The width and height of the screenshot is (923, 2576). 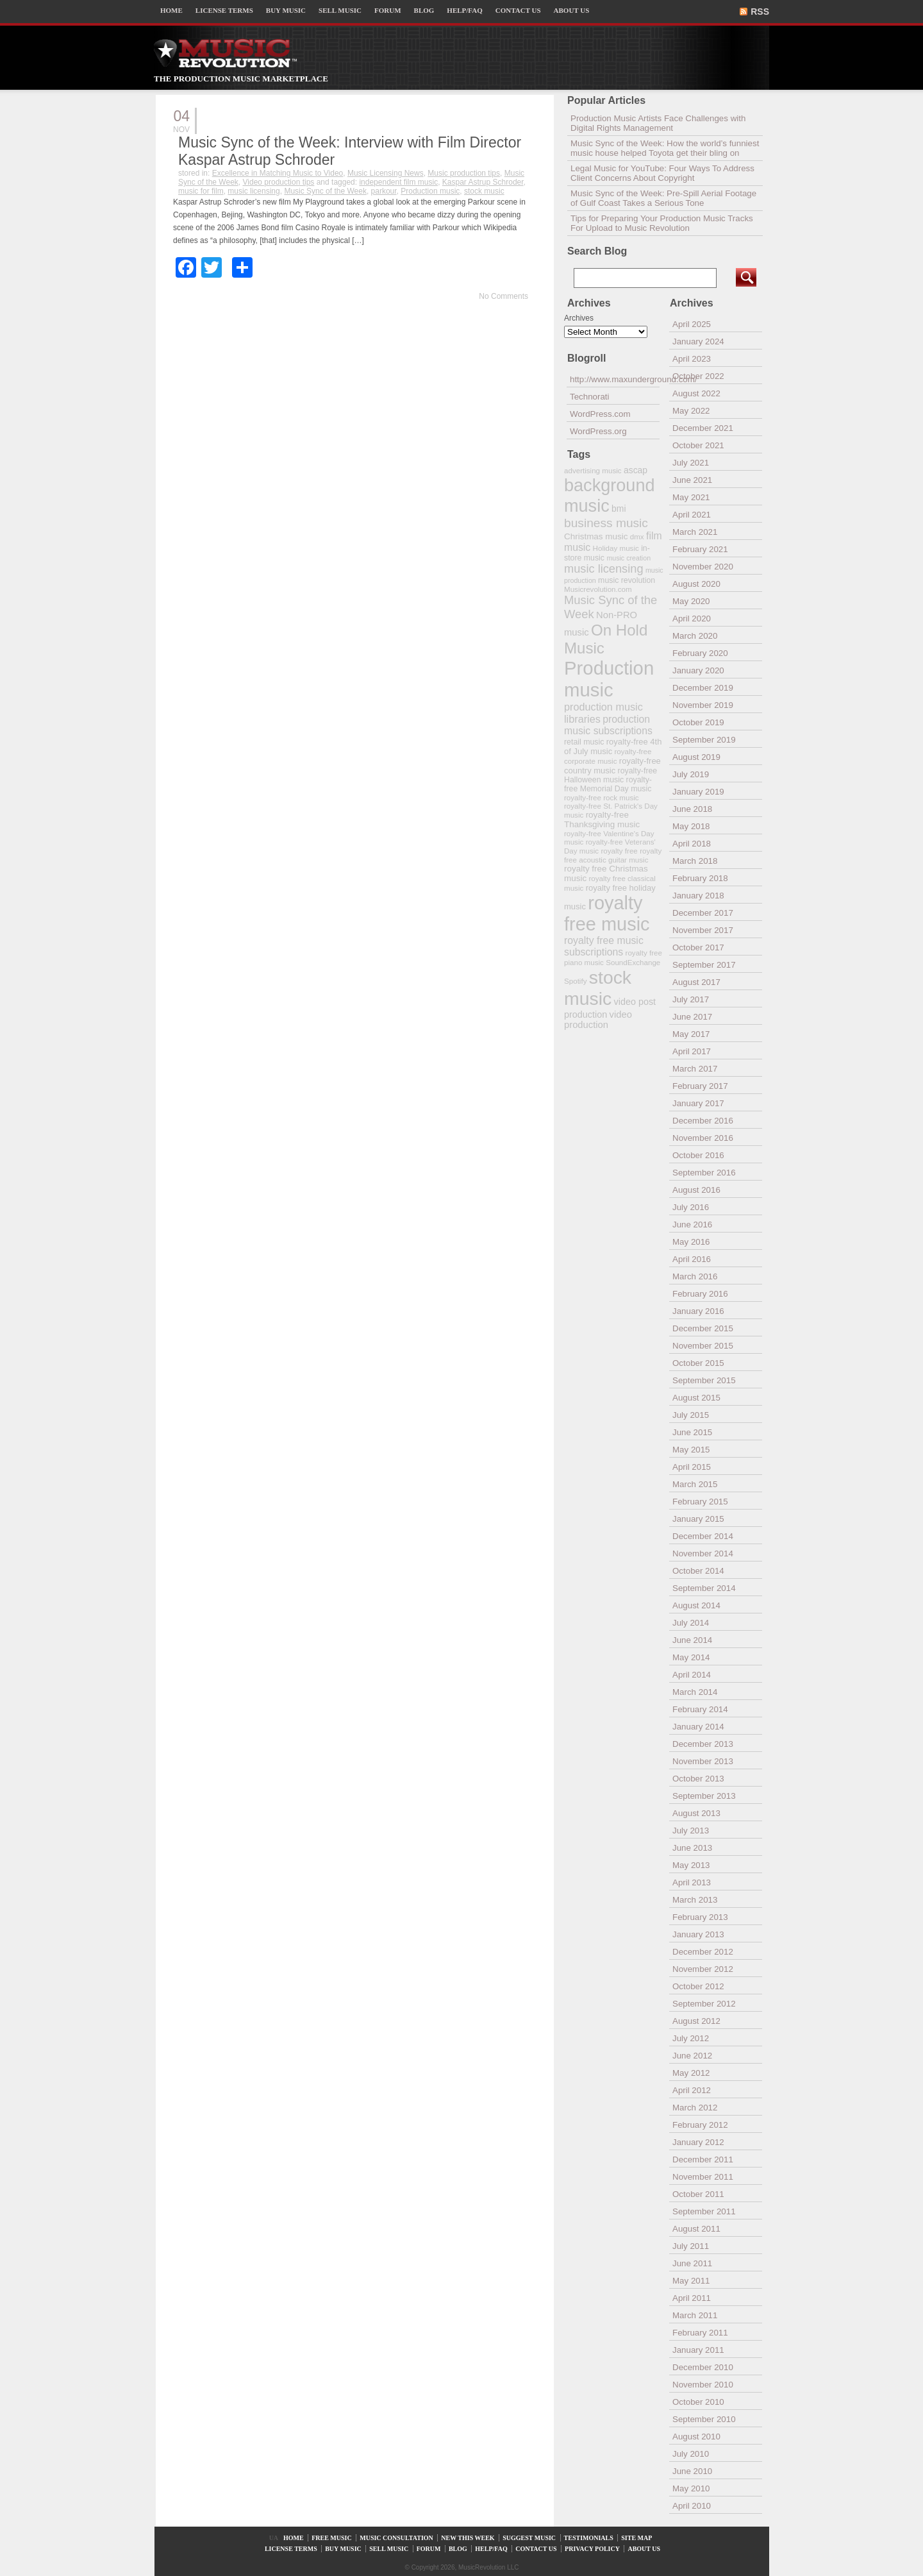 I want to click on Kaspar Astrup Schroder, so click(x=483, y=182).